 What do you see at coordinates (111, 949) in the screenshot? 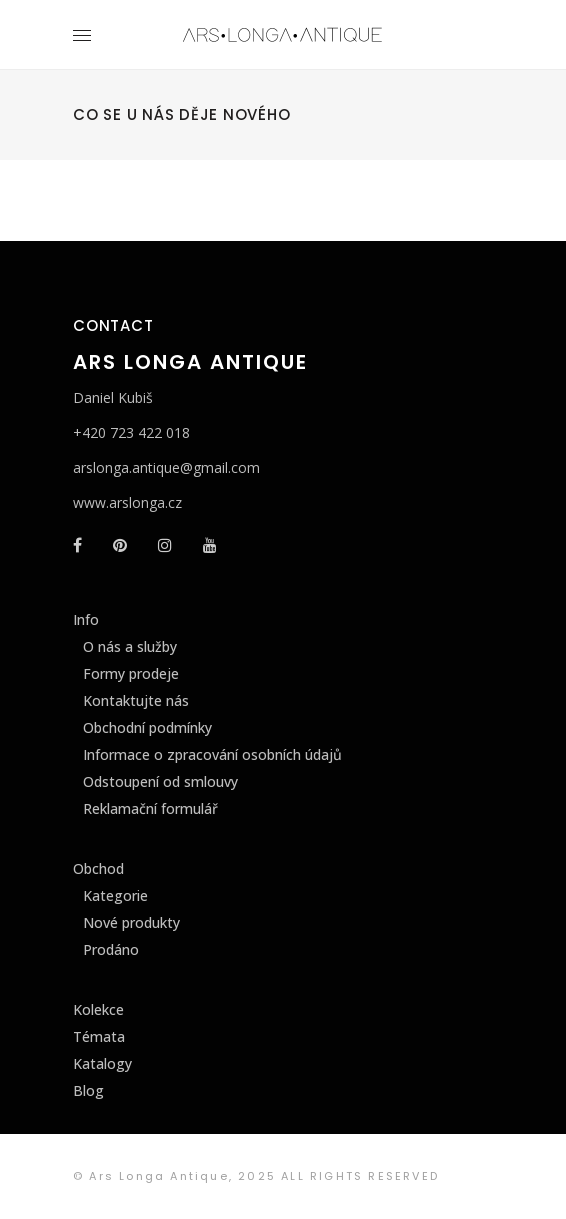
I see `Prodáno` at bounding box center [111, 949].